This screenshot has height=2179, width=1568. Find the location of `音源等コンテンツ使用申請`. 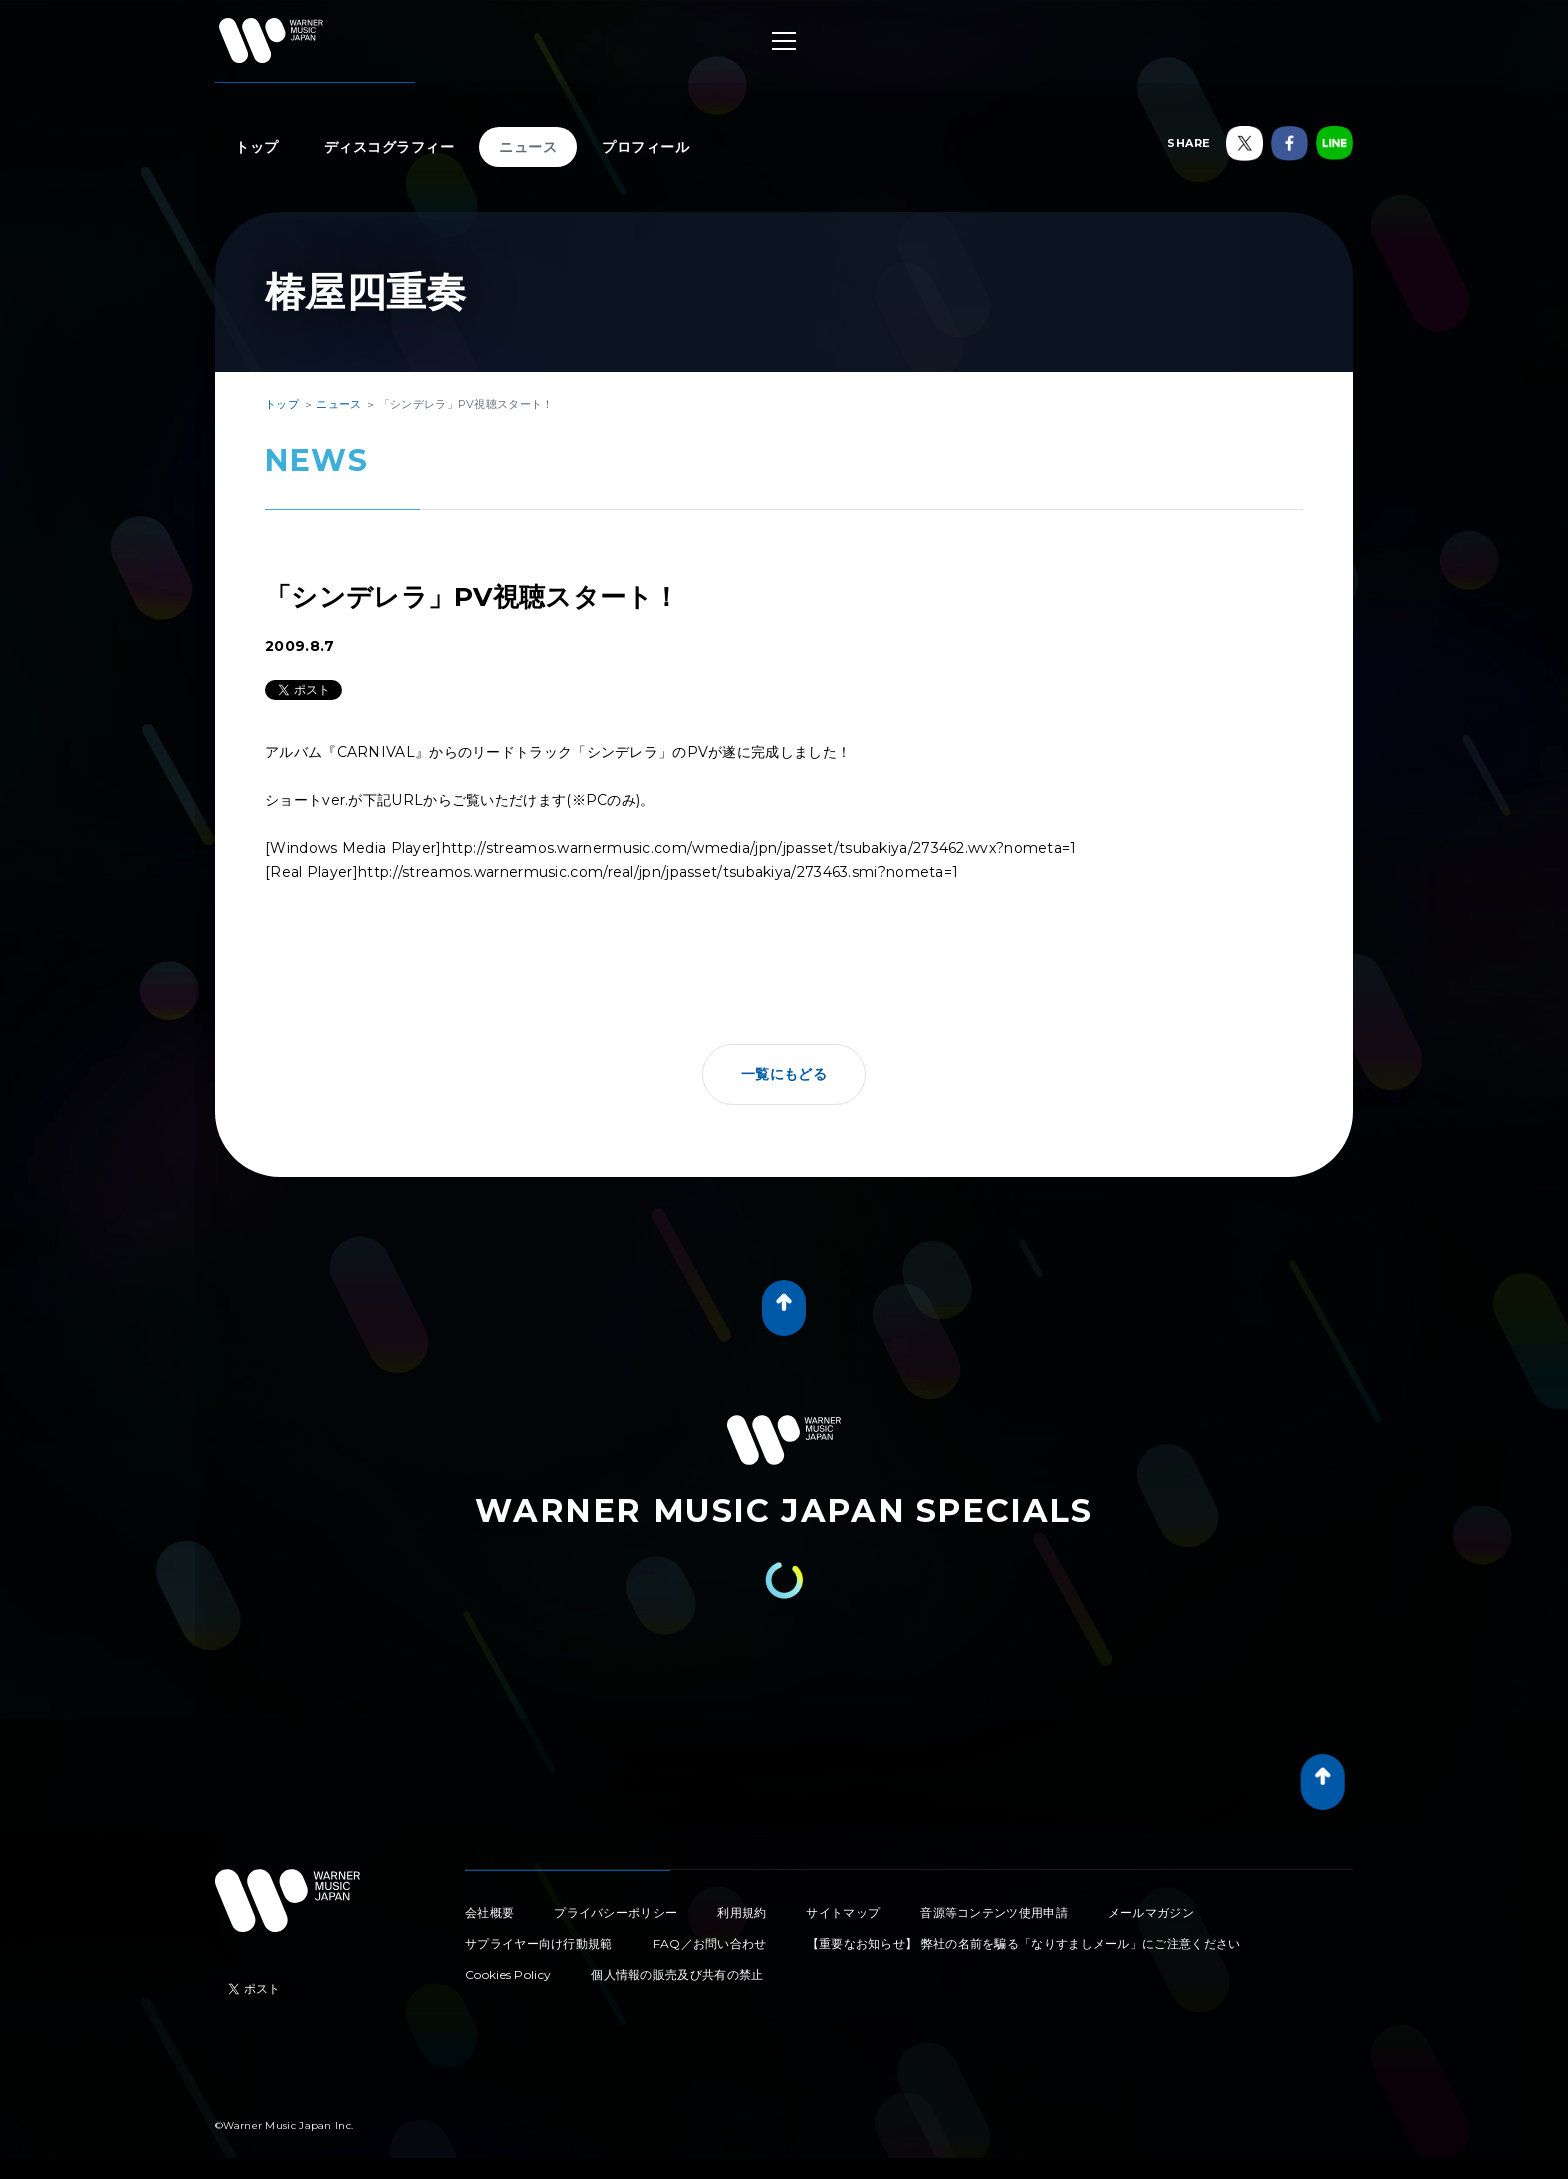

音源等コンテンツ使用申請 is located at coordinates (994, 1912).